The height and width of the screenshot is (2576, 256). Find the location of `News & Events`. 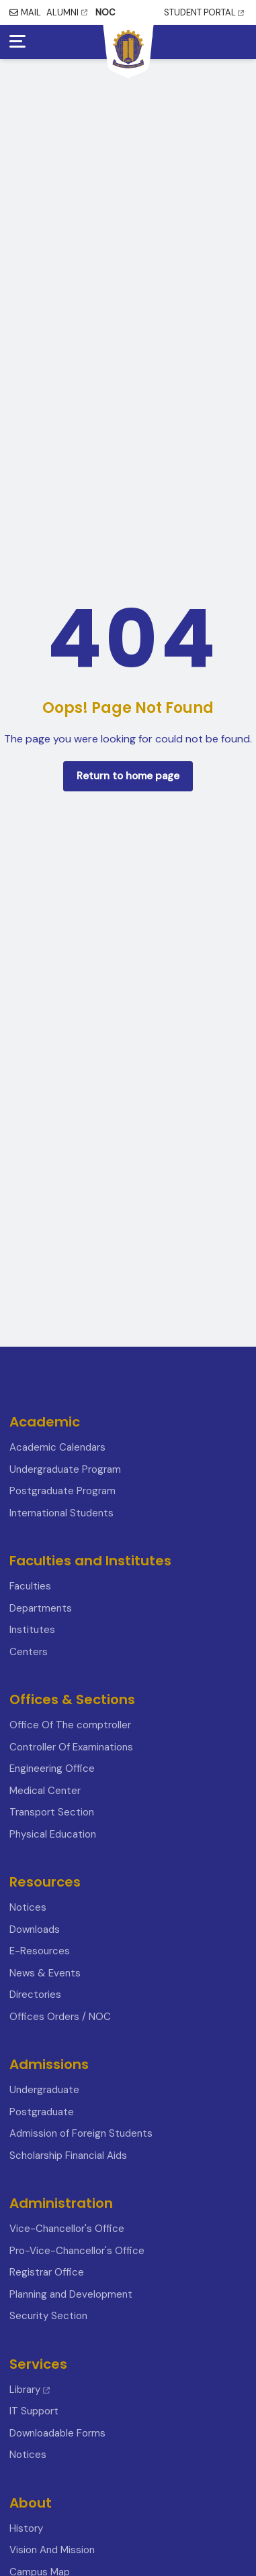

News & Events is located at coordinates (45, 1973).